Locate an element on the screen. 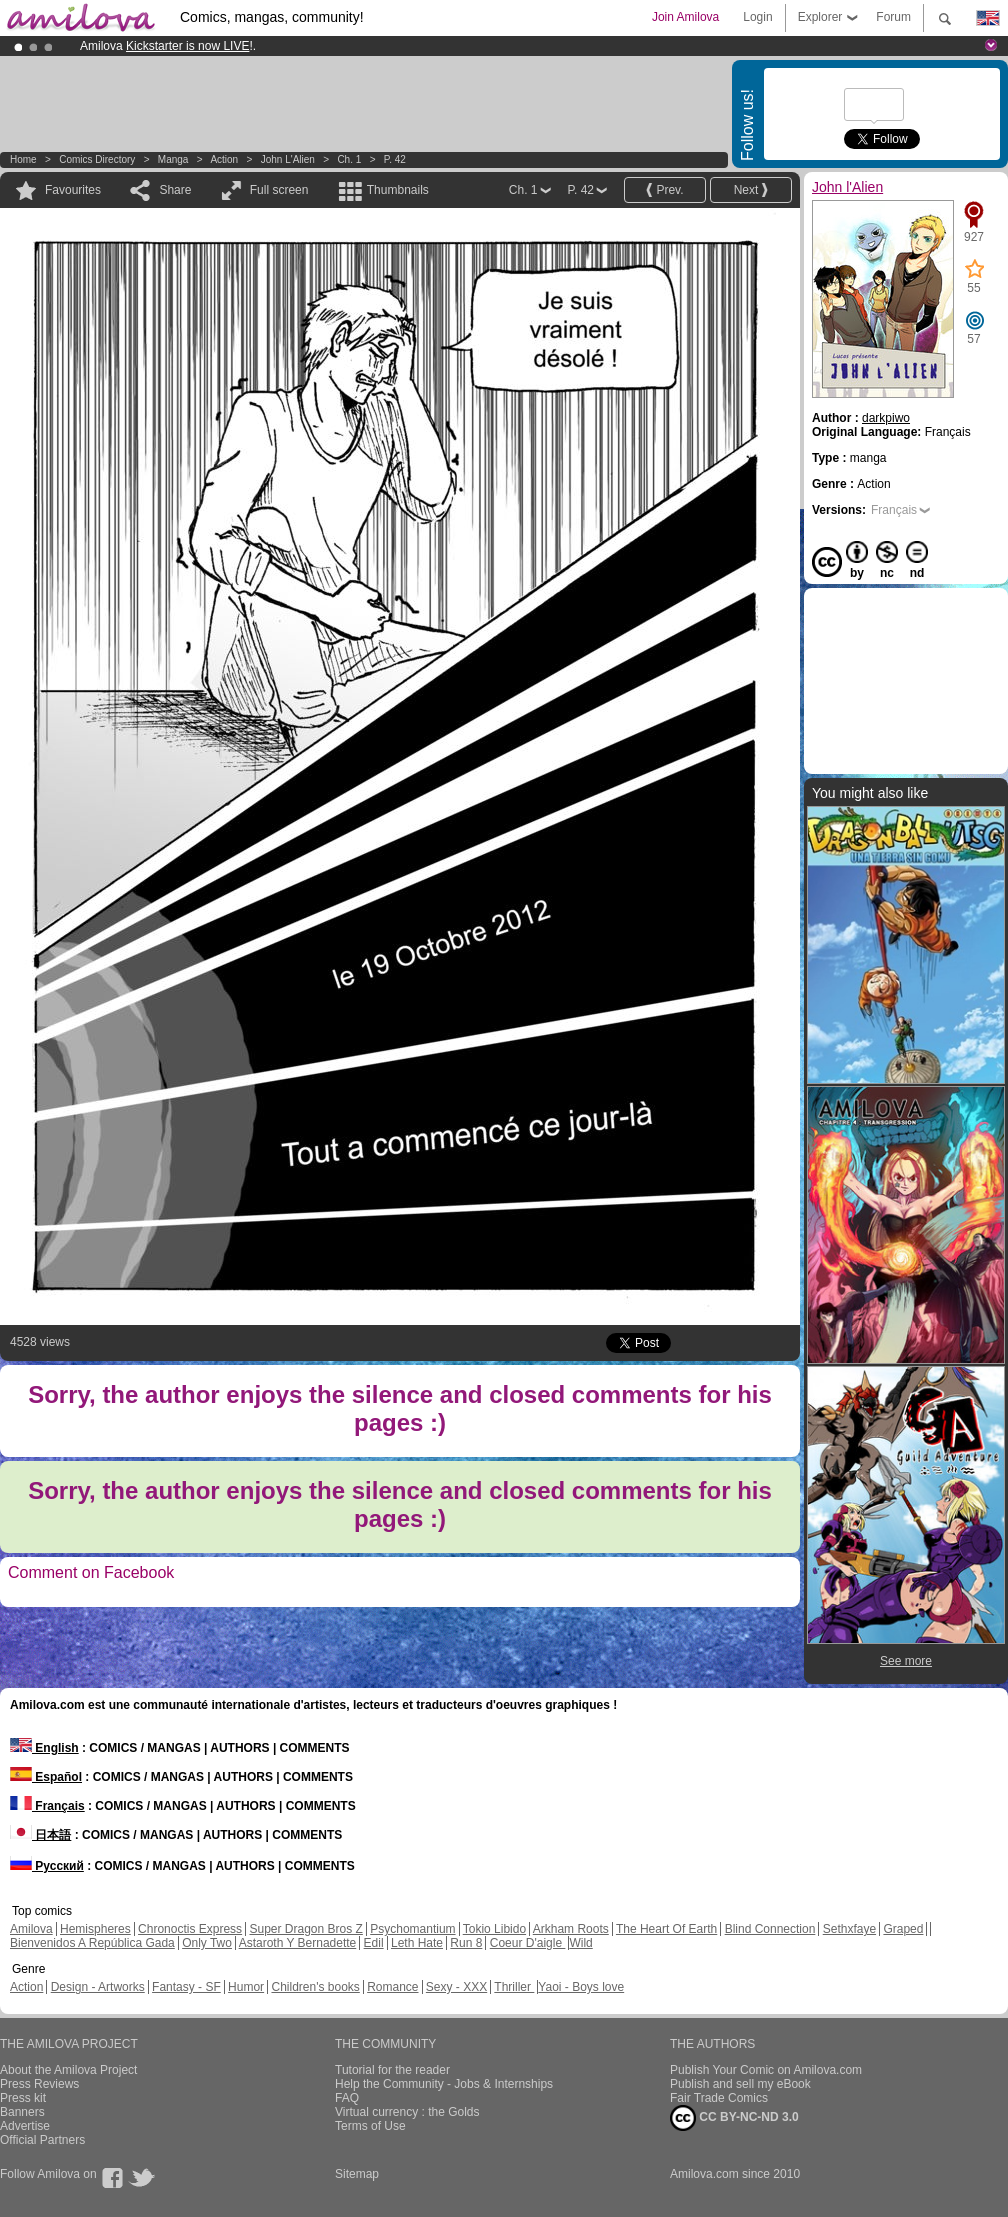  Join Amilova is located at coordinates (685, 17).